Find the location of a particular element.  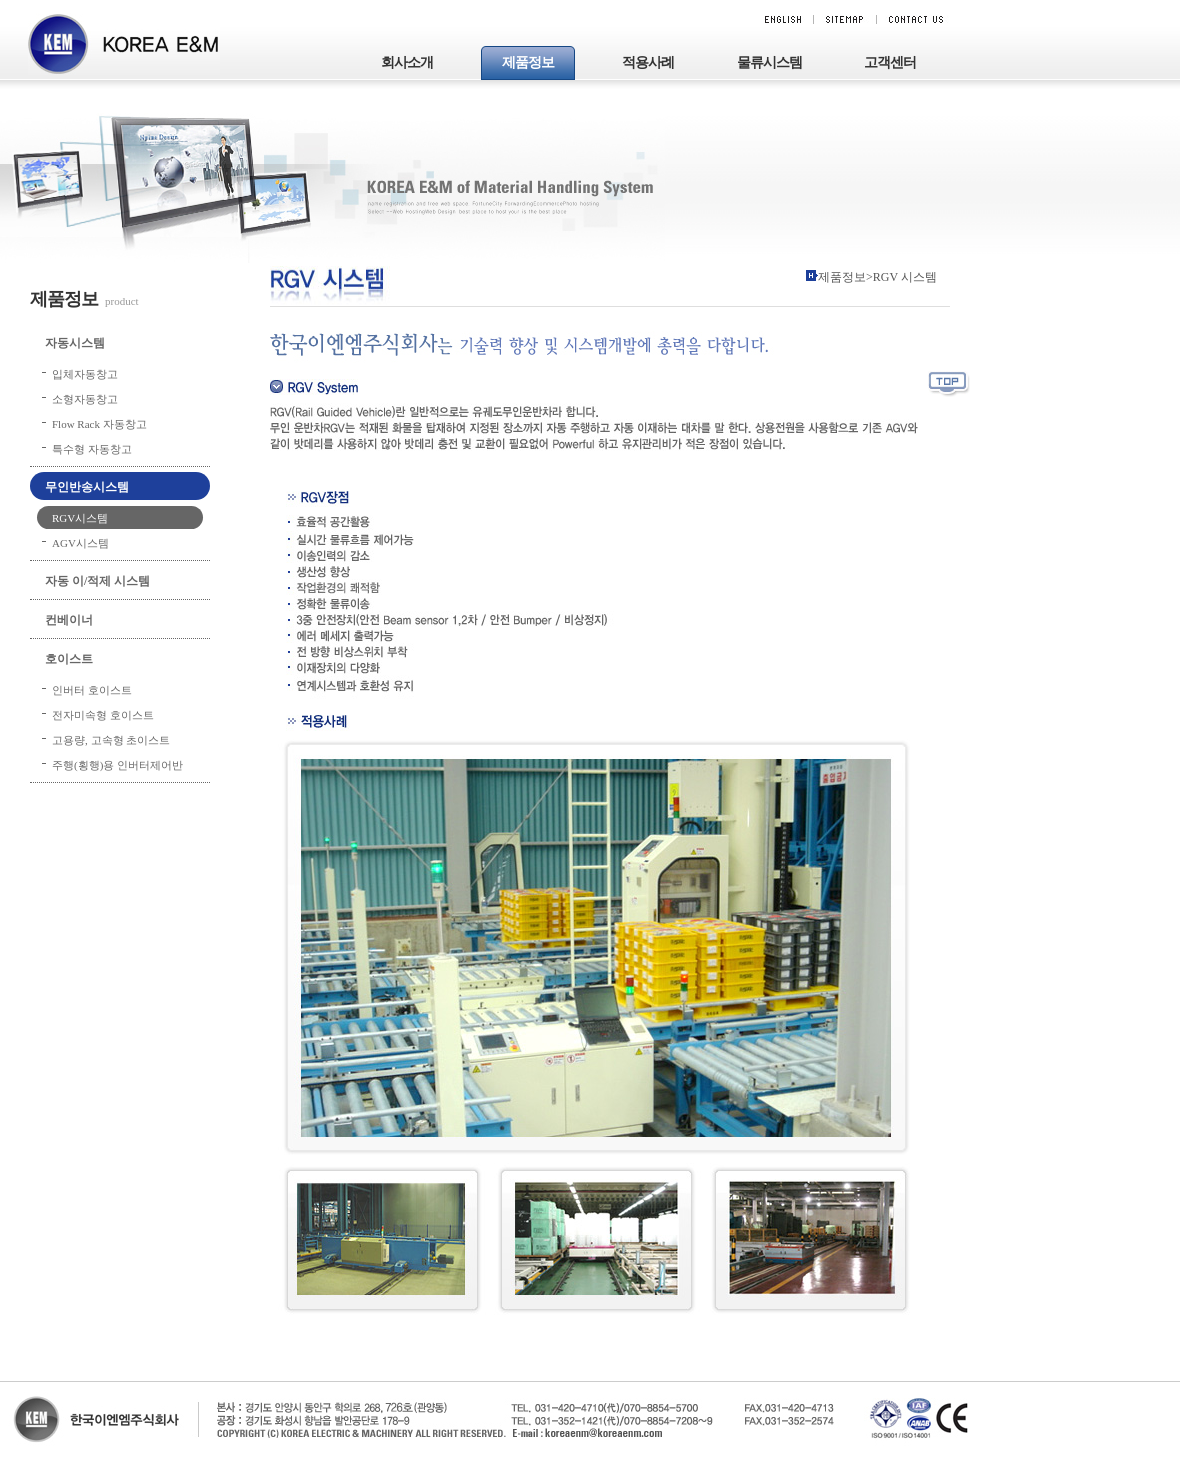

적용사례 is located at coordinates (648, 62).